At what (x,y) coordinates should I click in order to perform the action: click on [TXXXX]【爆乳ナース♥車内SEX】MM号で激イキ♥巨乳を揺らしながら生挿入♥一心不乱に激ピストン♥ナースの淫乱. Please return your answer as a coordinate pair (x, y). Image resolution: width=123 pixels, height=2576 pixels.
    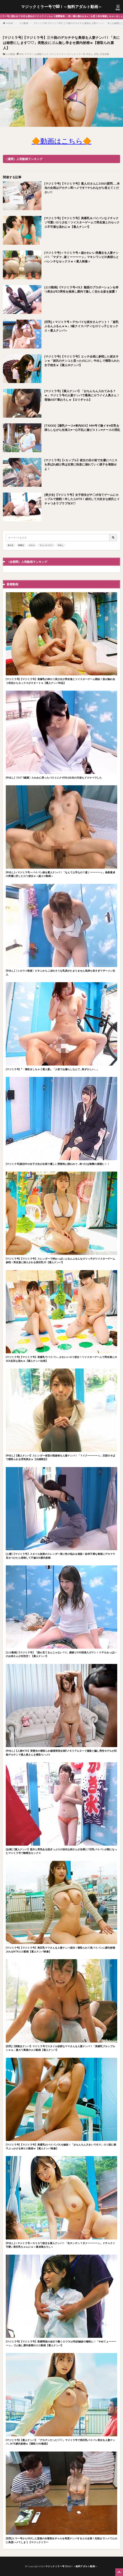
    Looking at the image, I should click on (82, 428).